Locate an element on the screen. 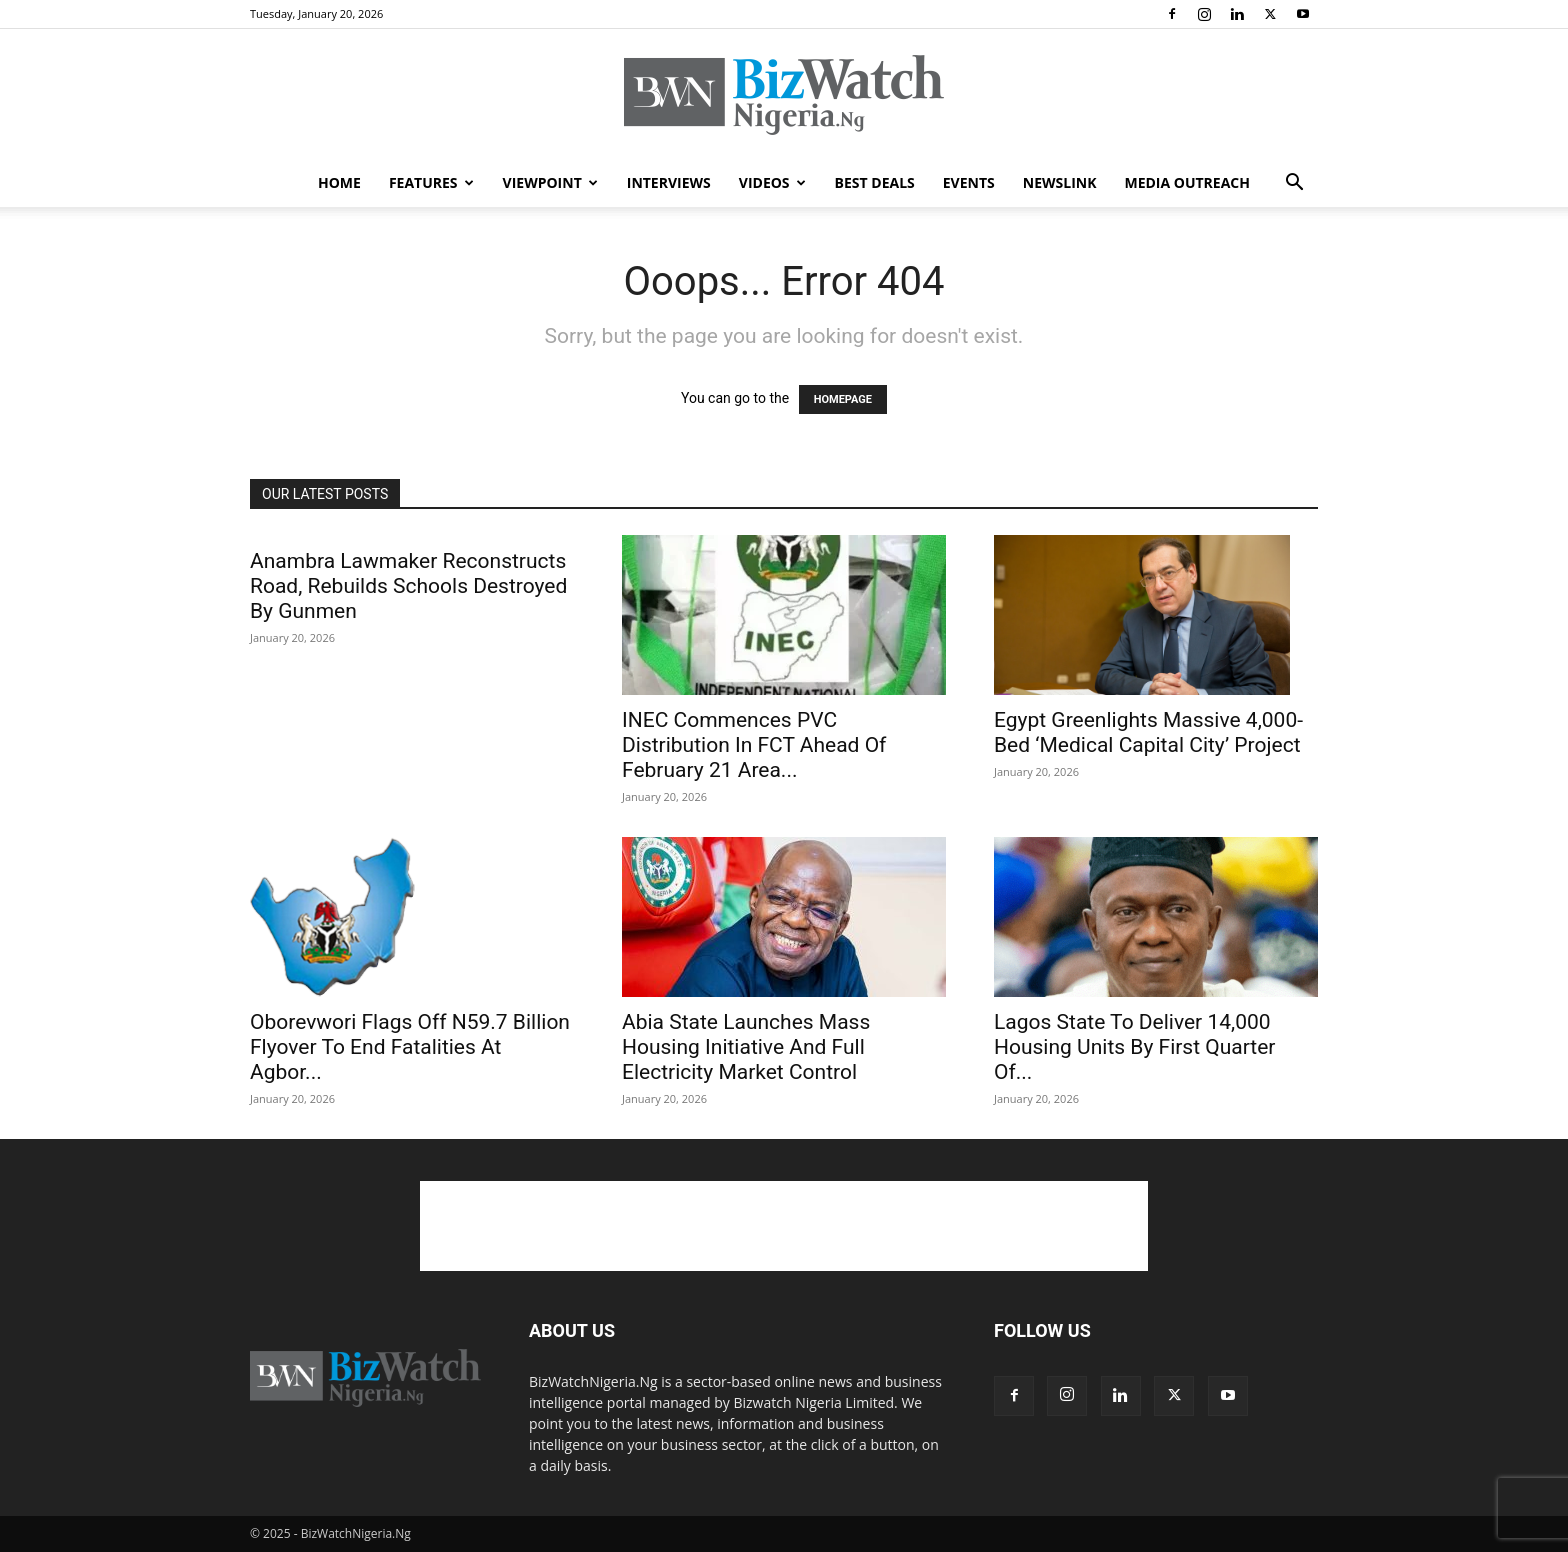 Image resolution: width=1568 pixels, height=1552 pixels. HOME is located at coordinates (339, 182).